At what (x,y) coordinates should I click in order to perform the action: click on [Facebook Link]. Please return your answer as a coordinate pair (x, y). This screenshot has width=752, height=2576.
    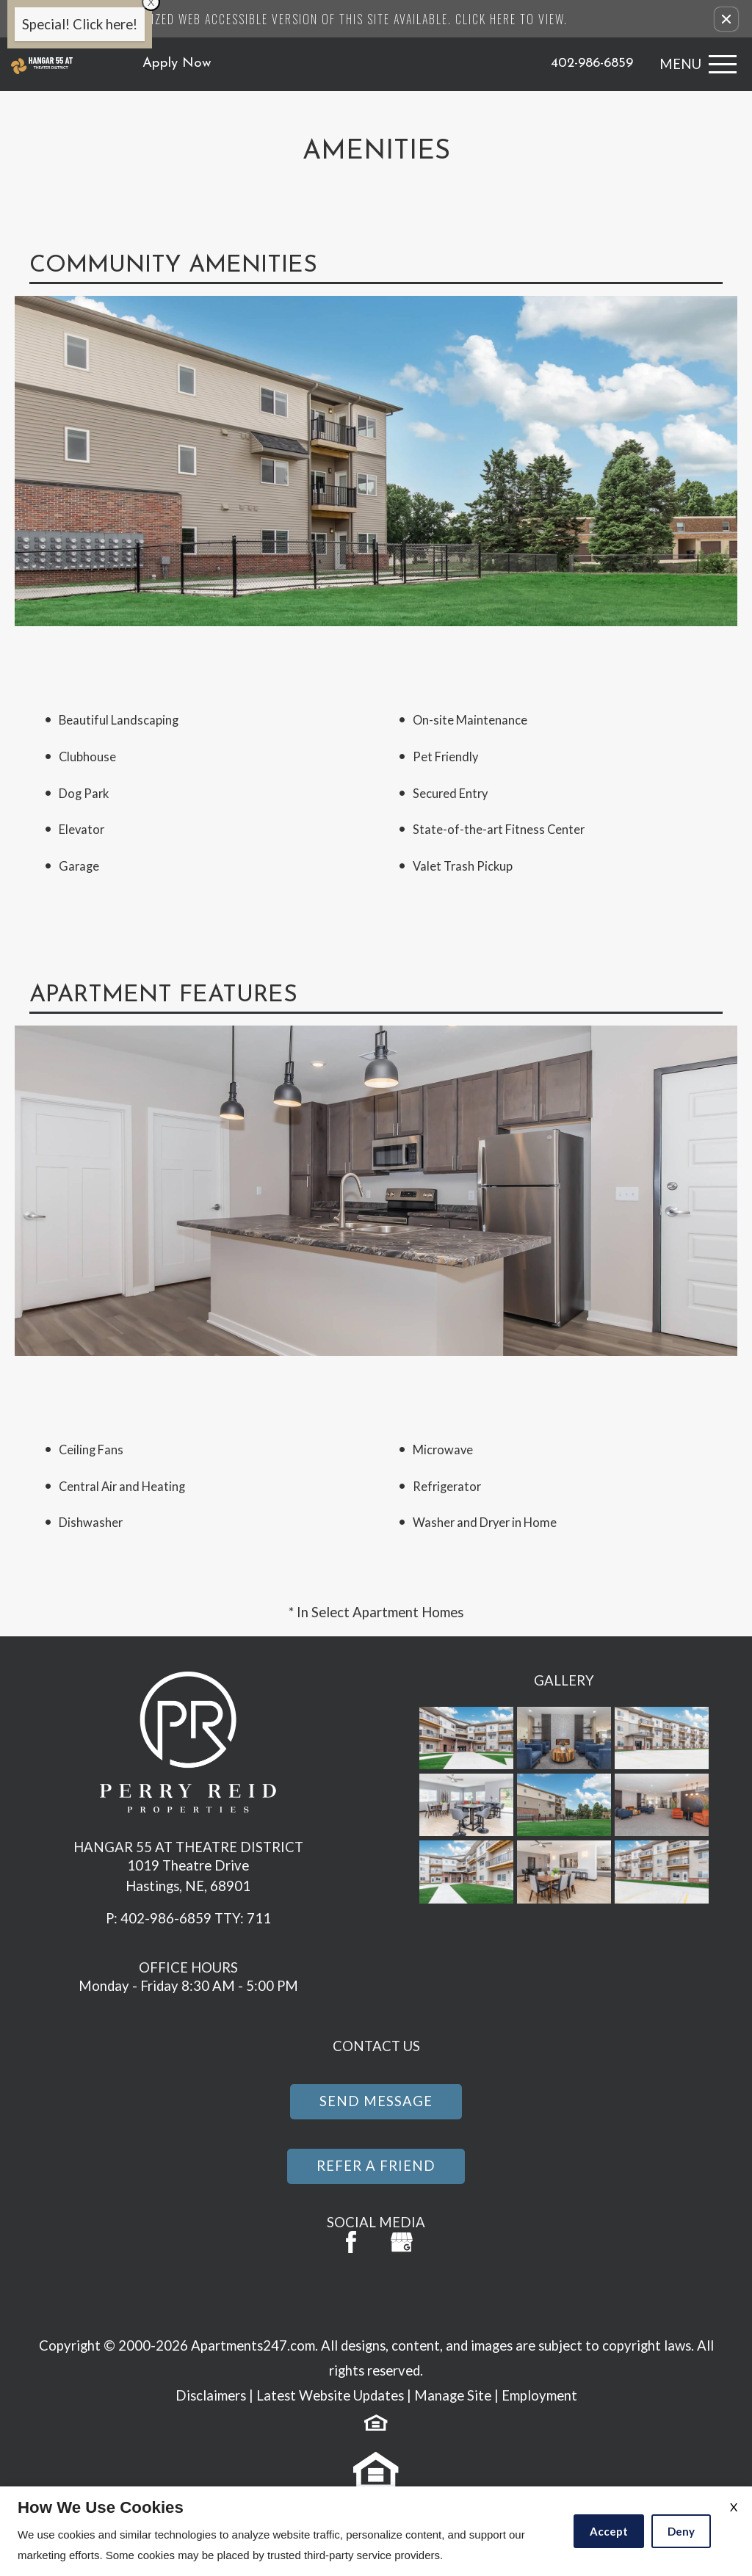
    Looking at the image, I should click on (351, 2242).